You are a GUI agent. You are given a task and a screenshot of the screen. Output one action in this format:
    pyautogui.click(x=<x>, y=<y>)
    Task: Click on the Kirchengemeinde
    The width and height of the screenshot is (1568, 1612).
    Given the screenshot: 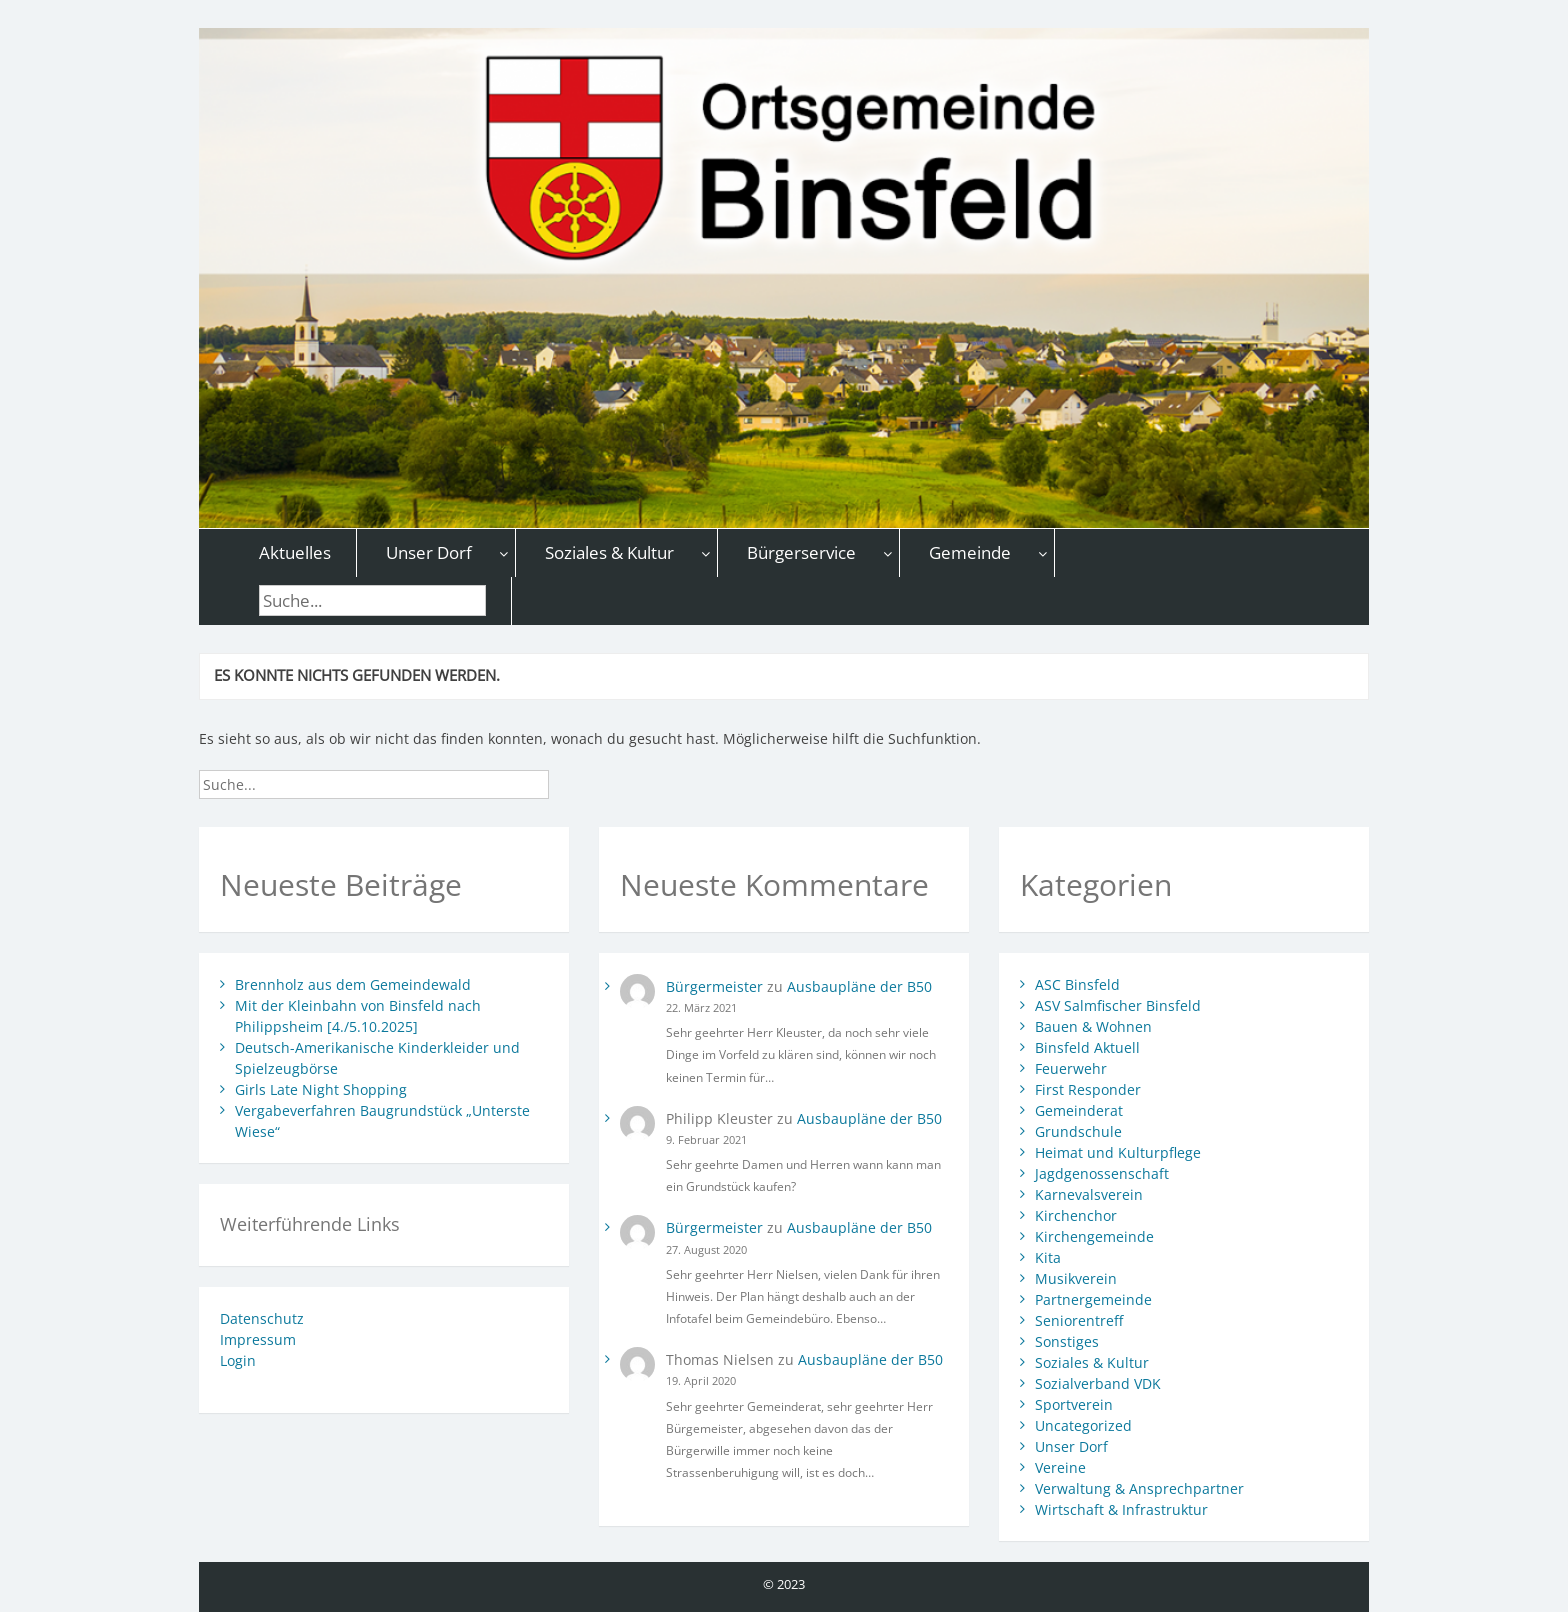 What is the action you would take?
    pyautogui.click(x=1094, y=1236)
    